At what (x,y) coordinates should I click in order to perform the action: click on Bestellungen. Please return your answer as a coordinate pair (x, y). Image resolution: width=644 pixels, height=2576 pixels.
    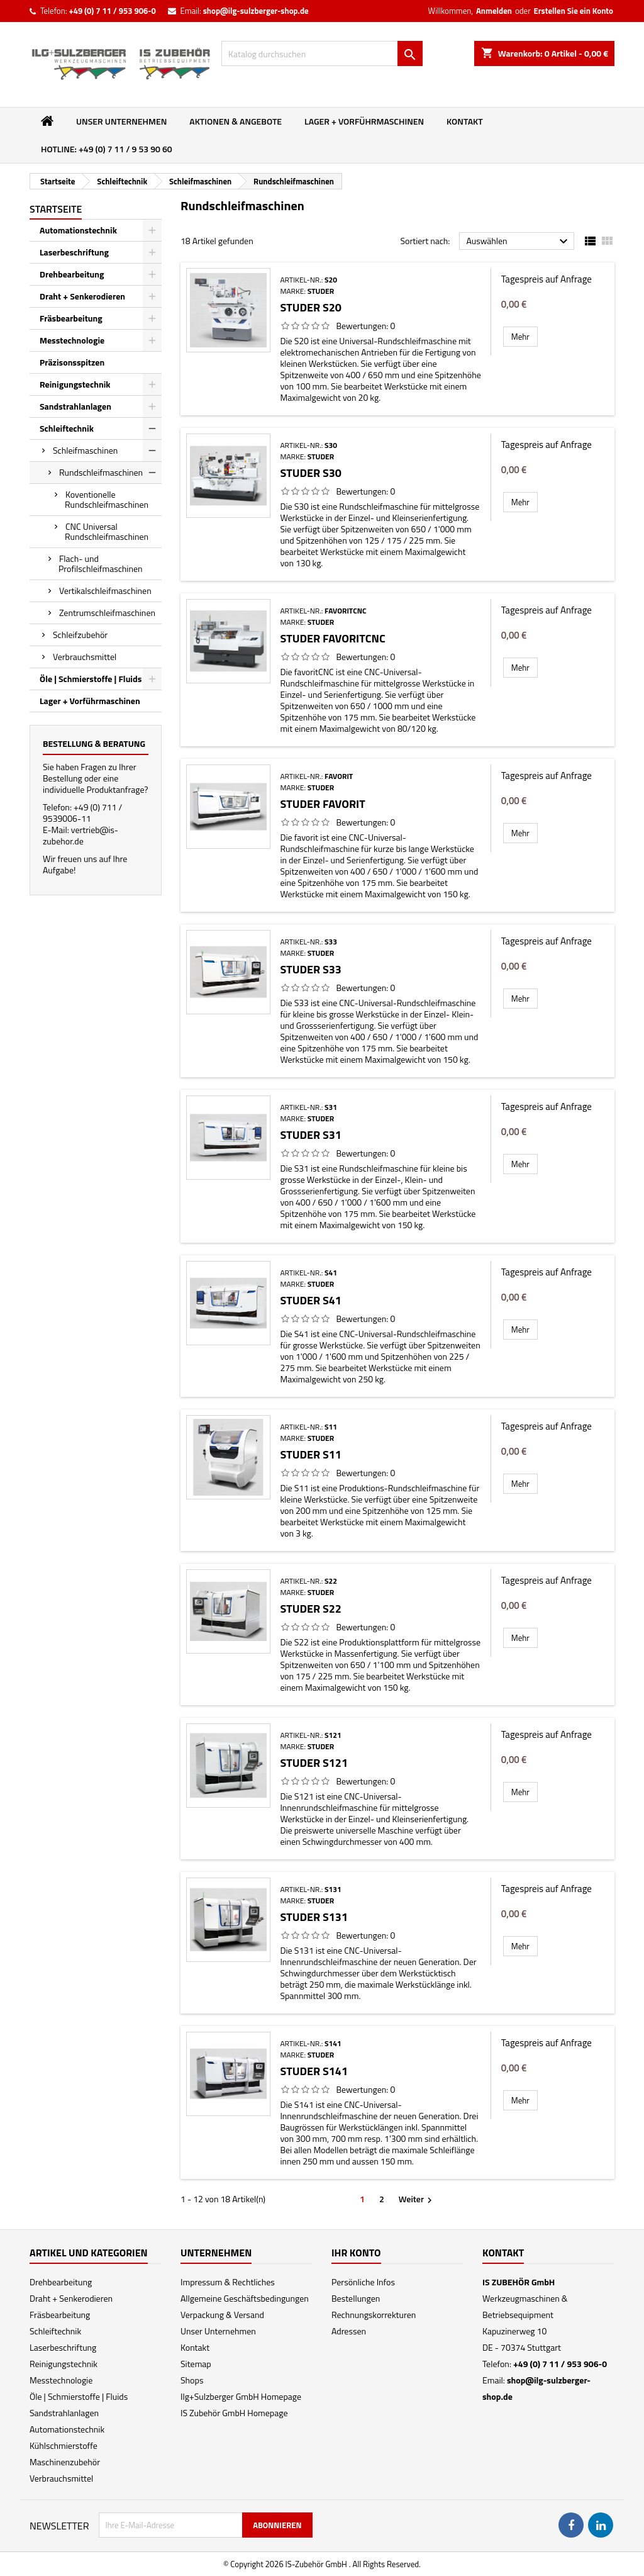
    Looking at the image, I should click on (355, 2298).